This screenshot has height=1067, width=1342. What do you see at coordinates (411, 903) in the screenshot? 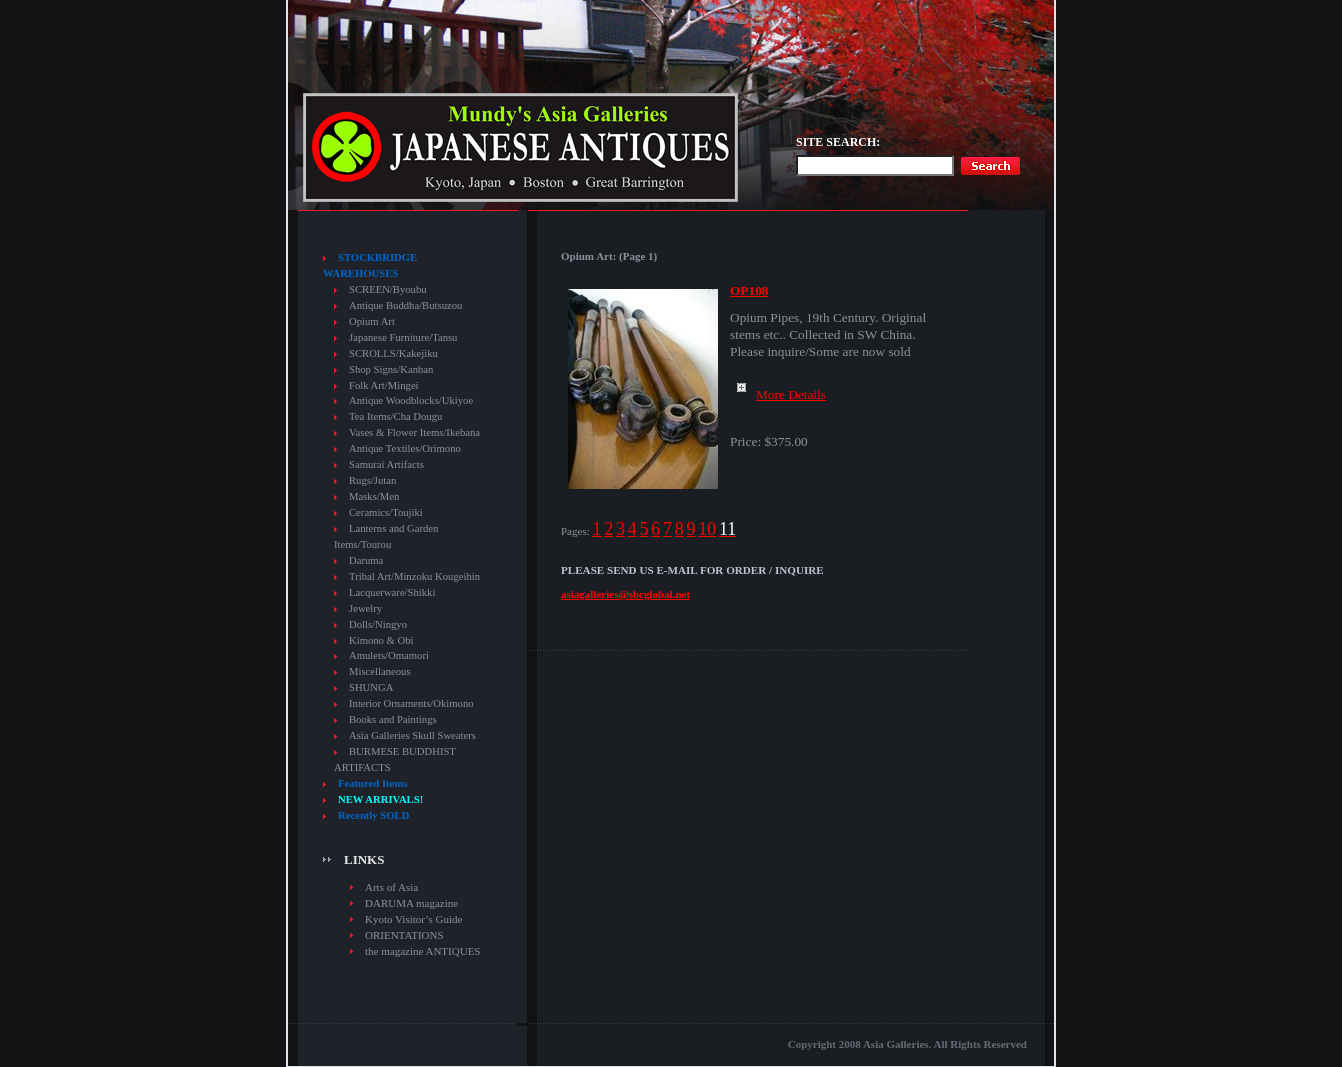
I see `DARUMA magazine` at bounding box center [411, 903].